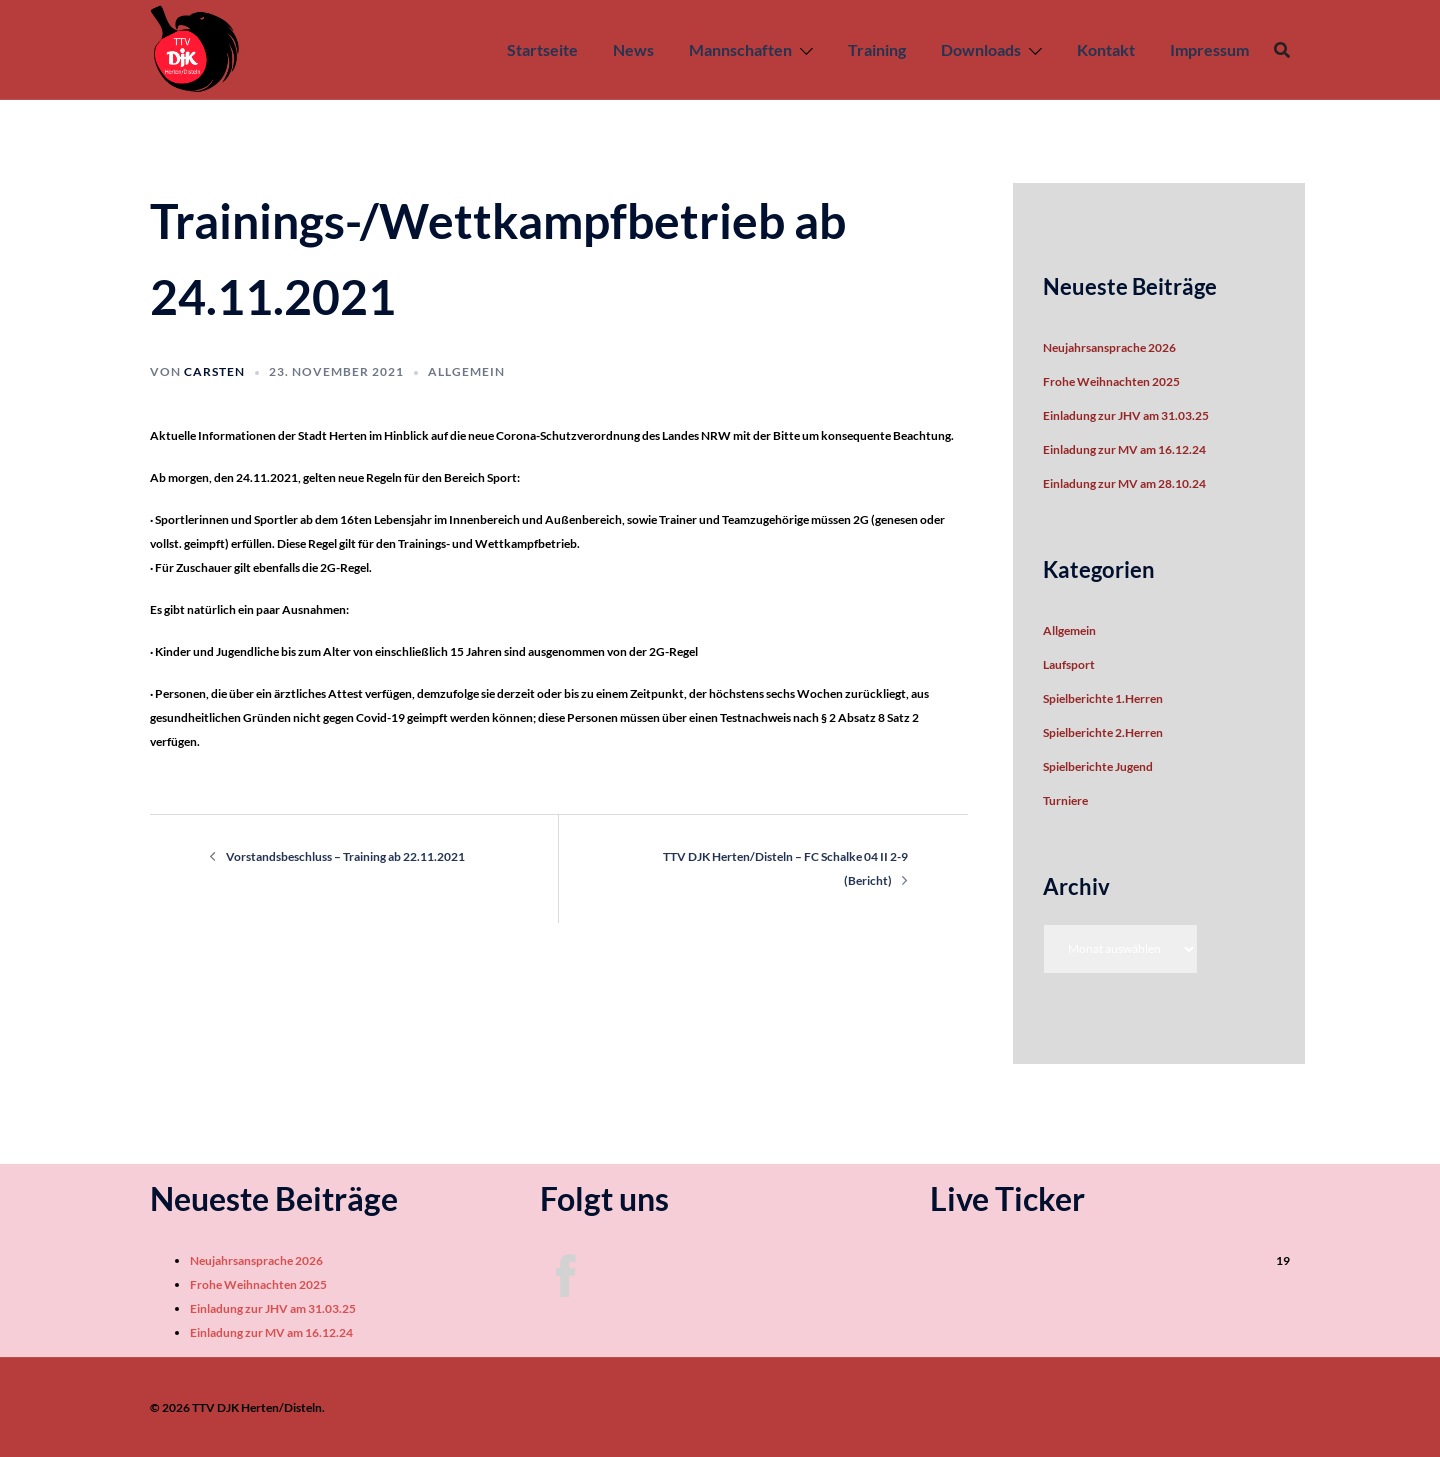  Describe the element at coordinates (1111, 381) in the screenshot. I see `Frohe Weihnachten 2025` at that location.